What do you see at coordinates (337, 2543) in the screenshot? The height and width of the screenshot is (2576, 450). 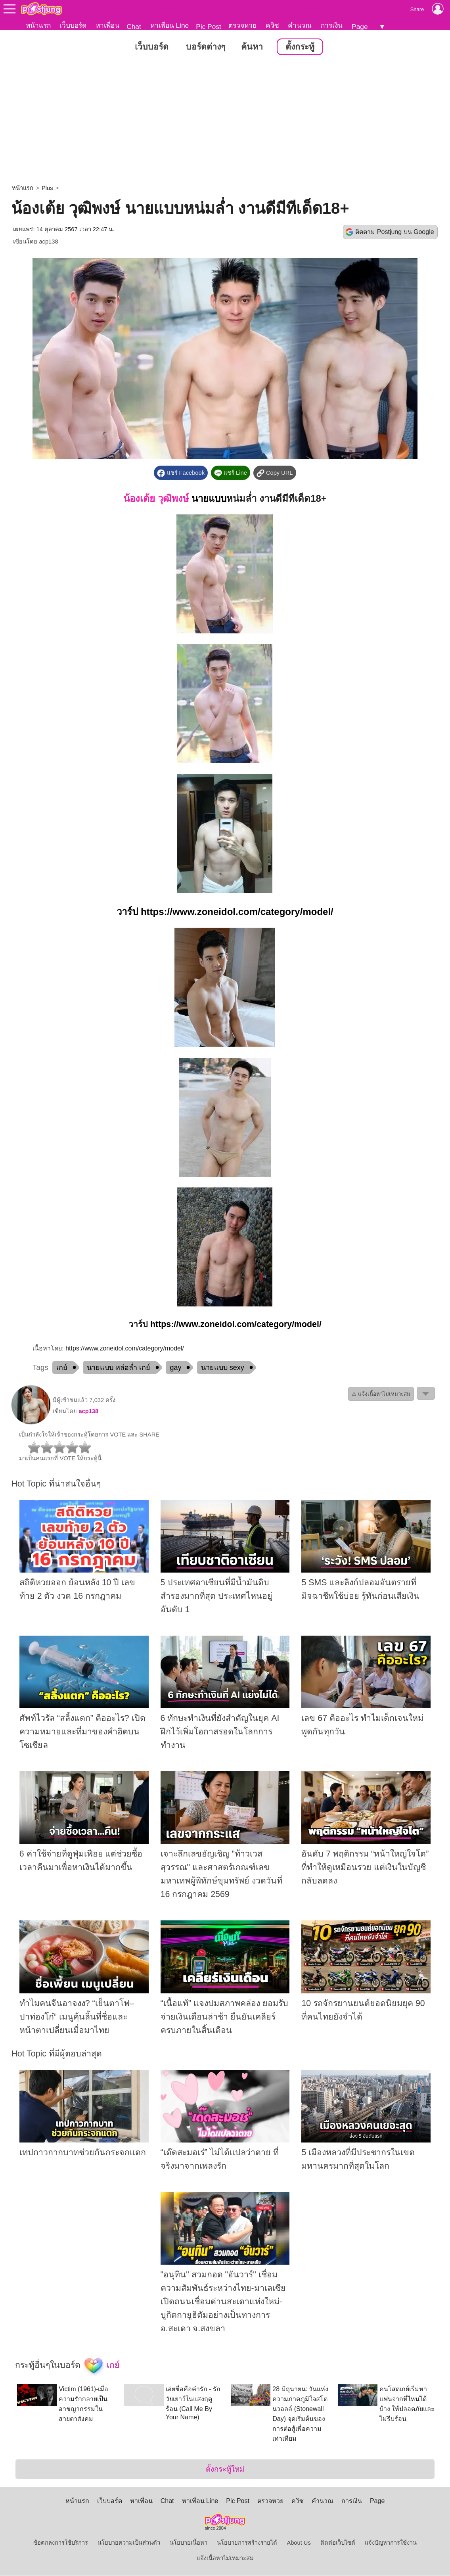 I see `ติดต่อเว็บไซต์` at bounding box center [337, 2543].